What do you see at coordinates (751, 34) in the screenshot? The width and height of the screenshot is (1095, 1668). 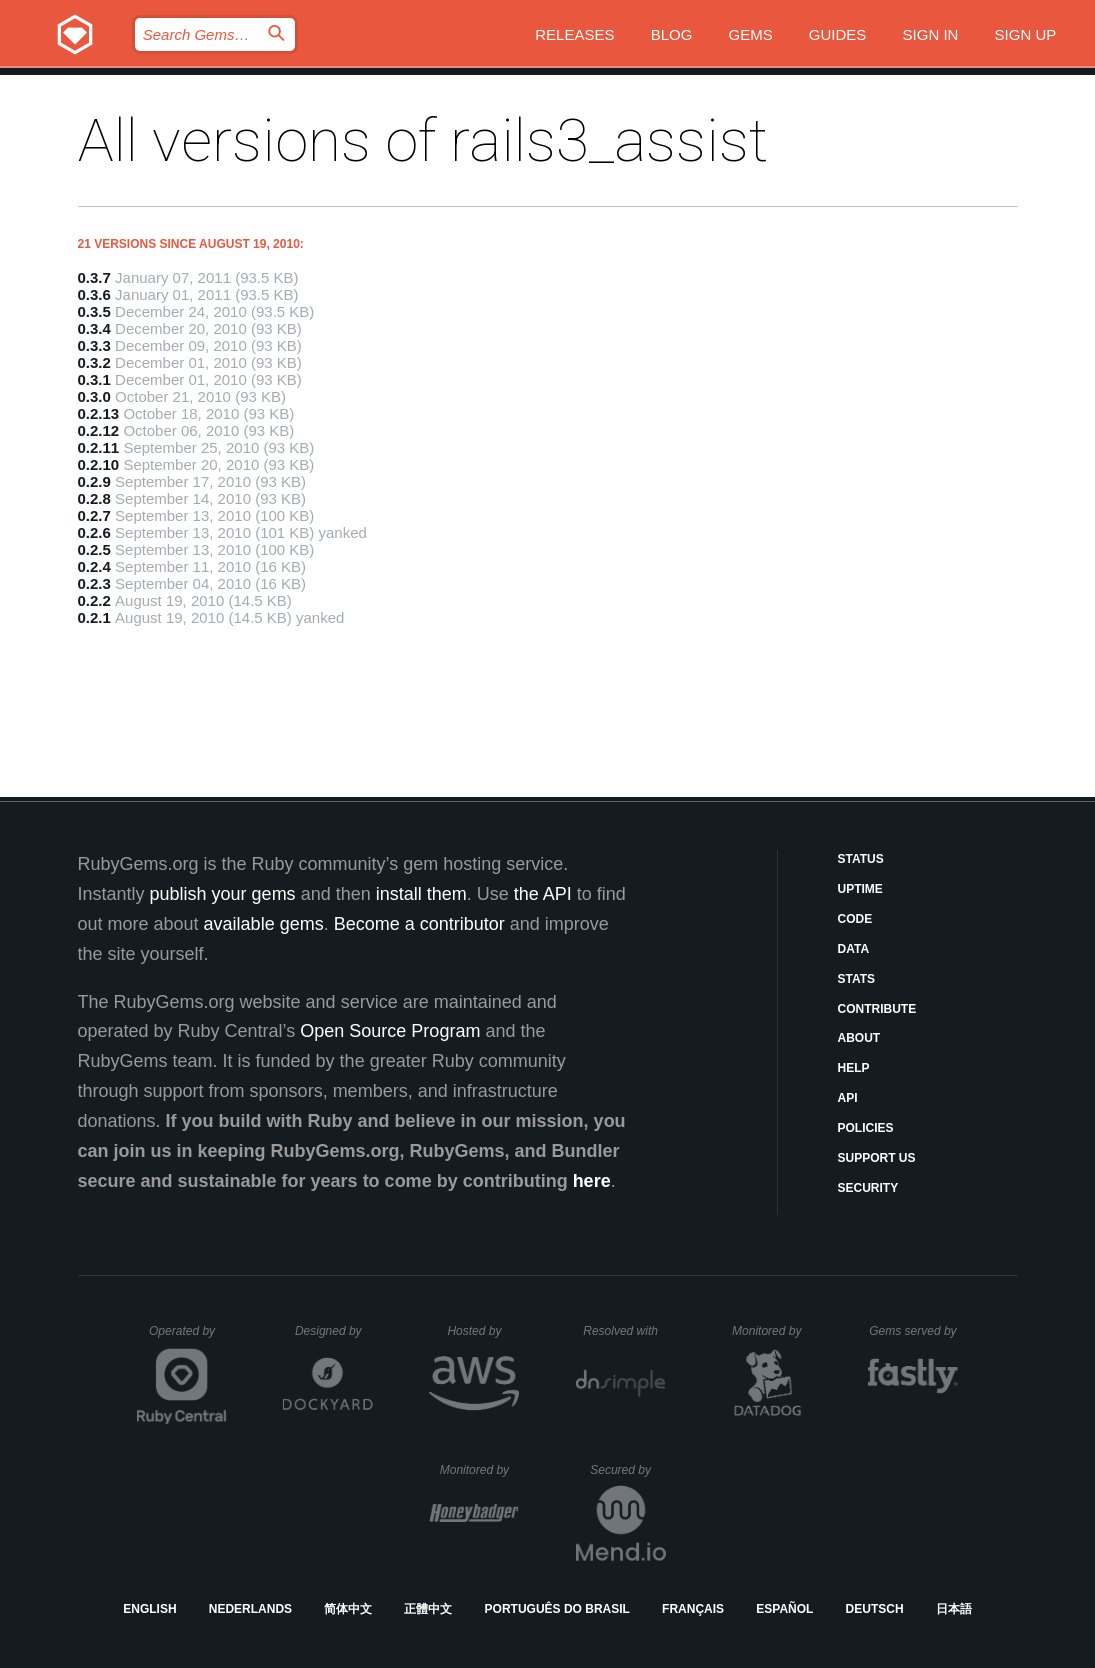 I see `Gems` at bounding box center [751, 34].